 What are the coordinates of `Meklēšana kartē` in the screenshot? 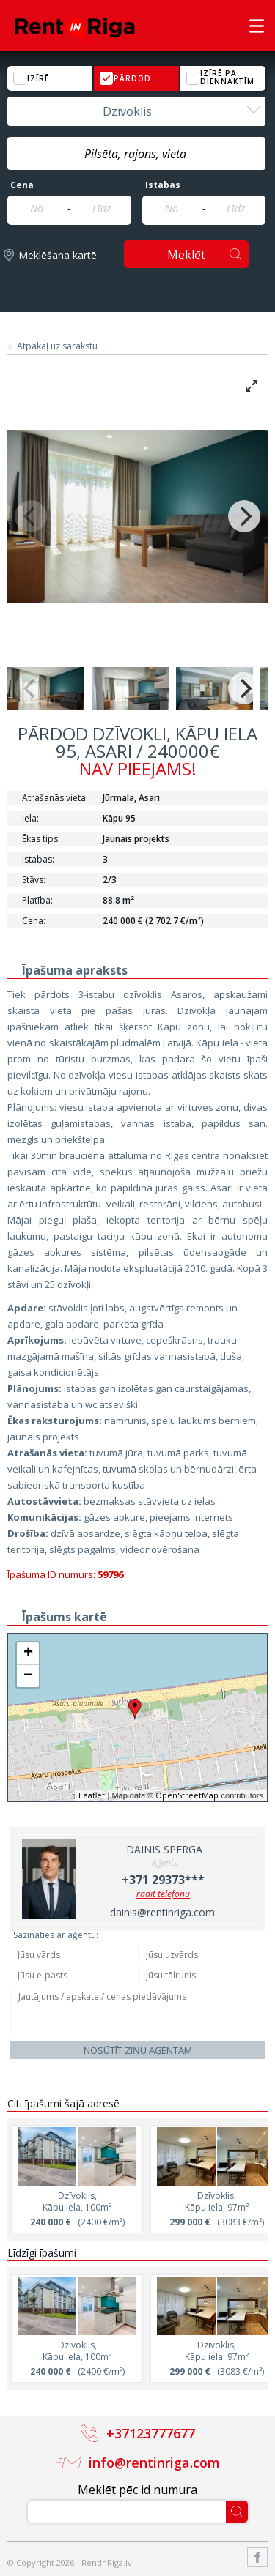 It's located at (57, 255).